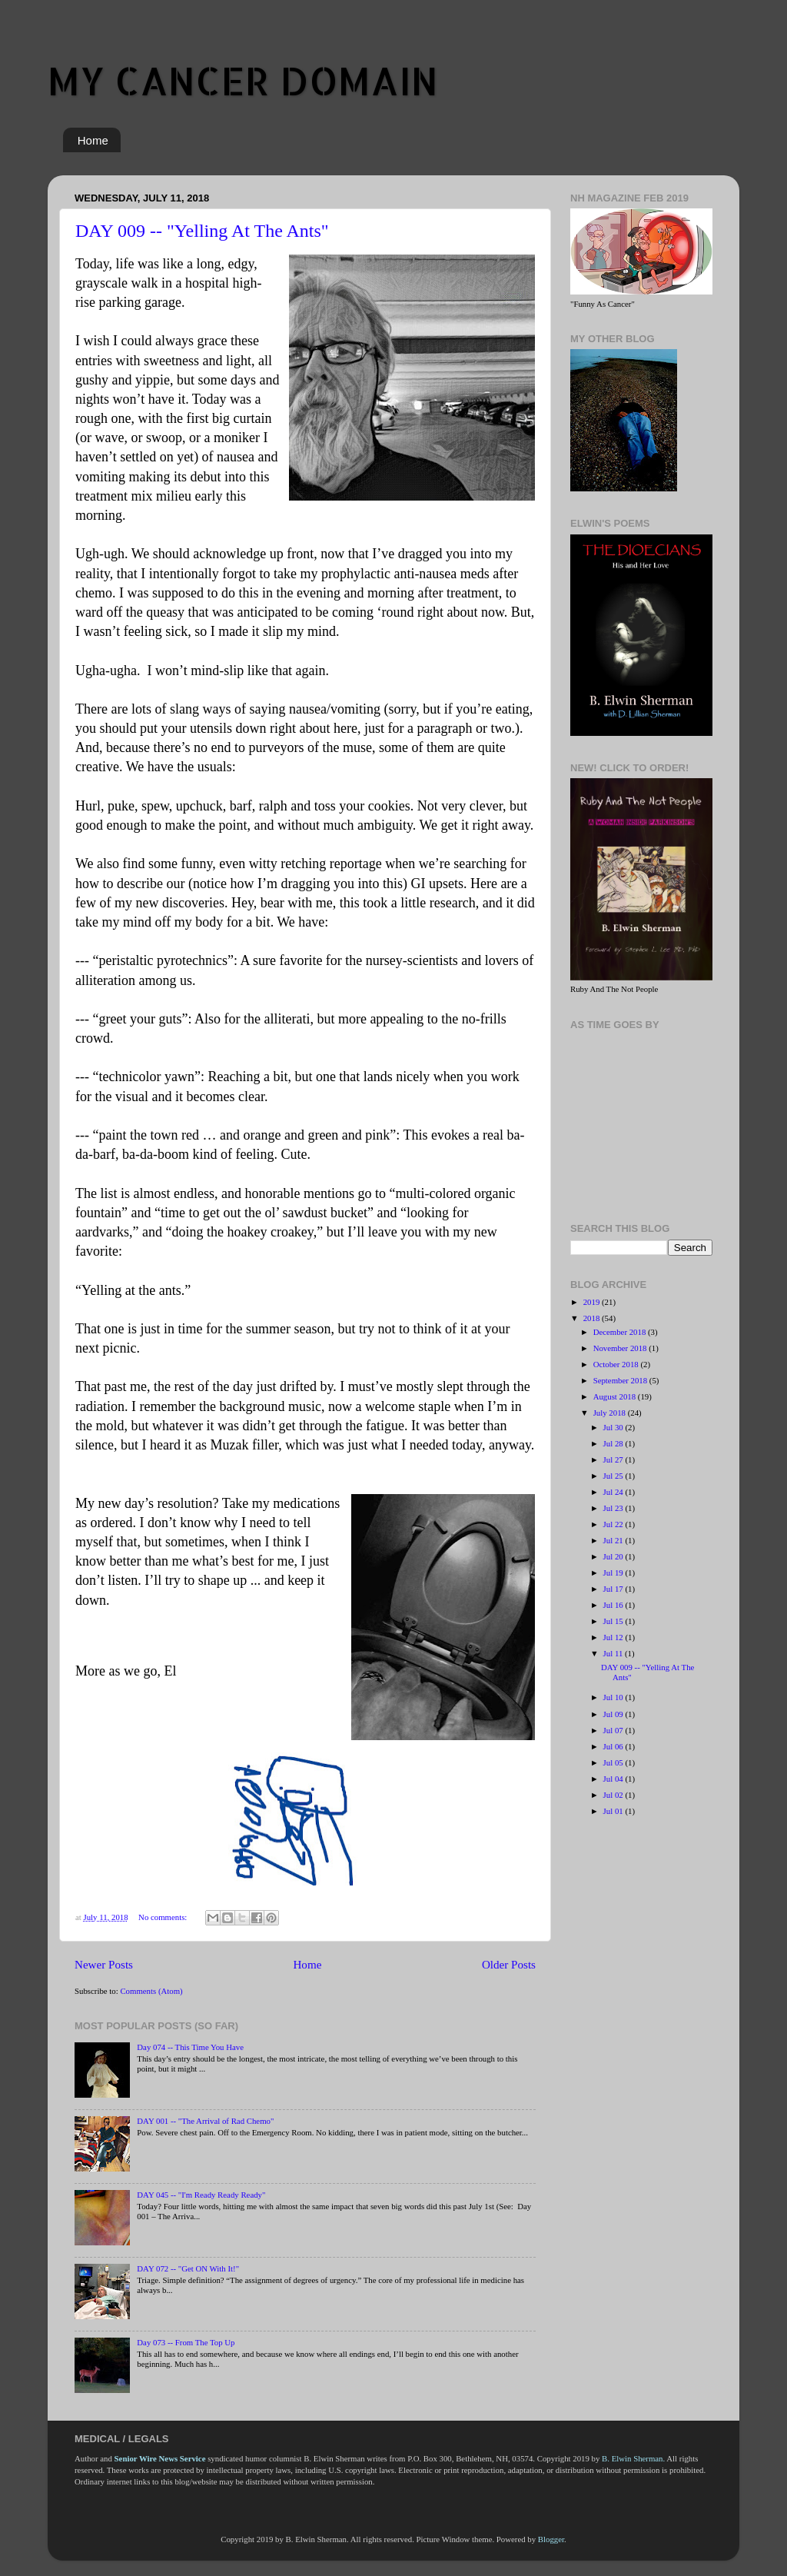 Image resolution: width=787 pixels, height=2576 pixels. I want to click on B. Elwin Sherman., so click(633, 2458).